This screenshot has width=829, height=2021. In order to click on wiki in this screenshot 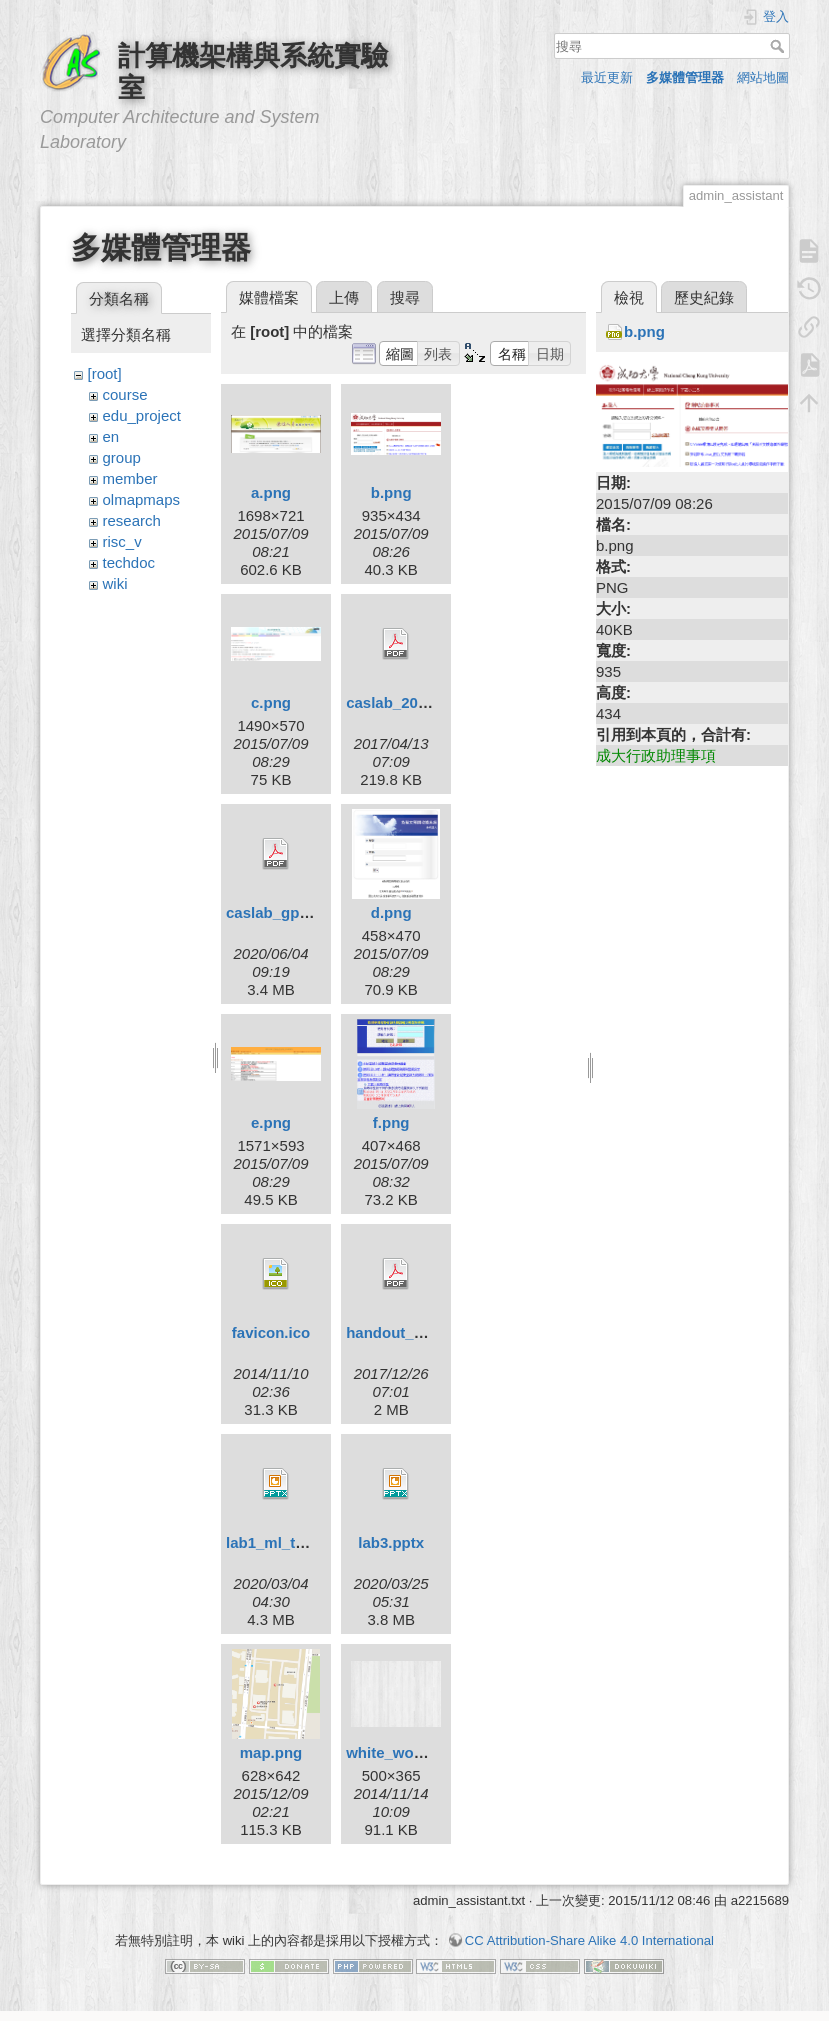, I will do `click(115, 583)`.